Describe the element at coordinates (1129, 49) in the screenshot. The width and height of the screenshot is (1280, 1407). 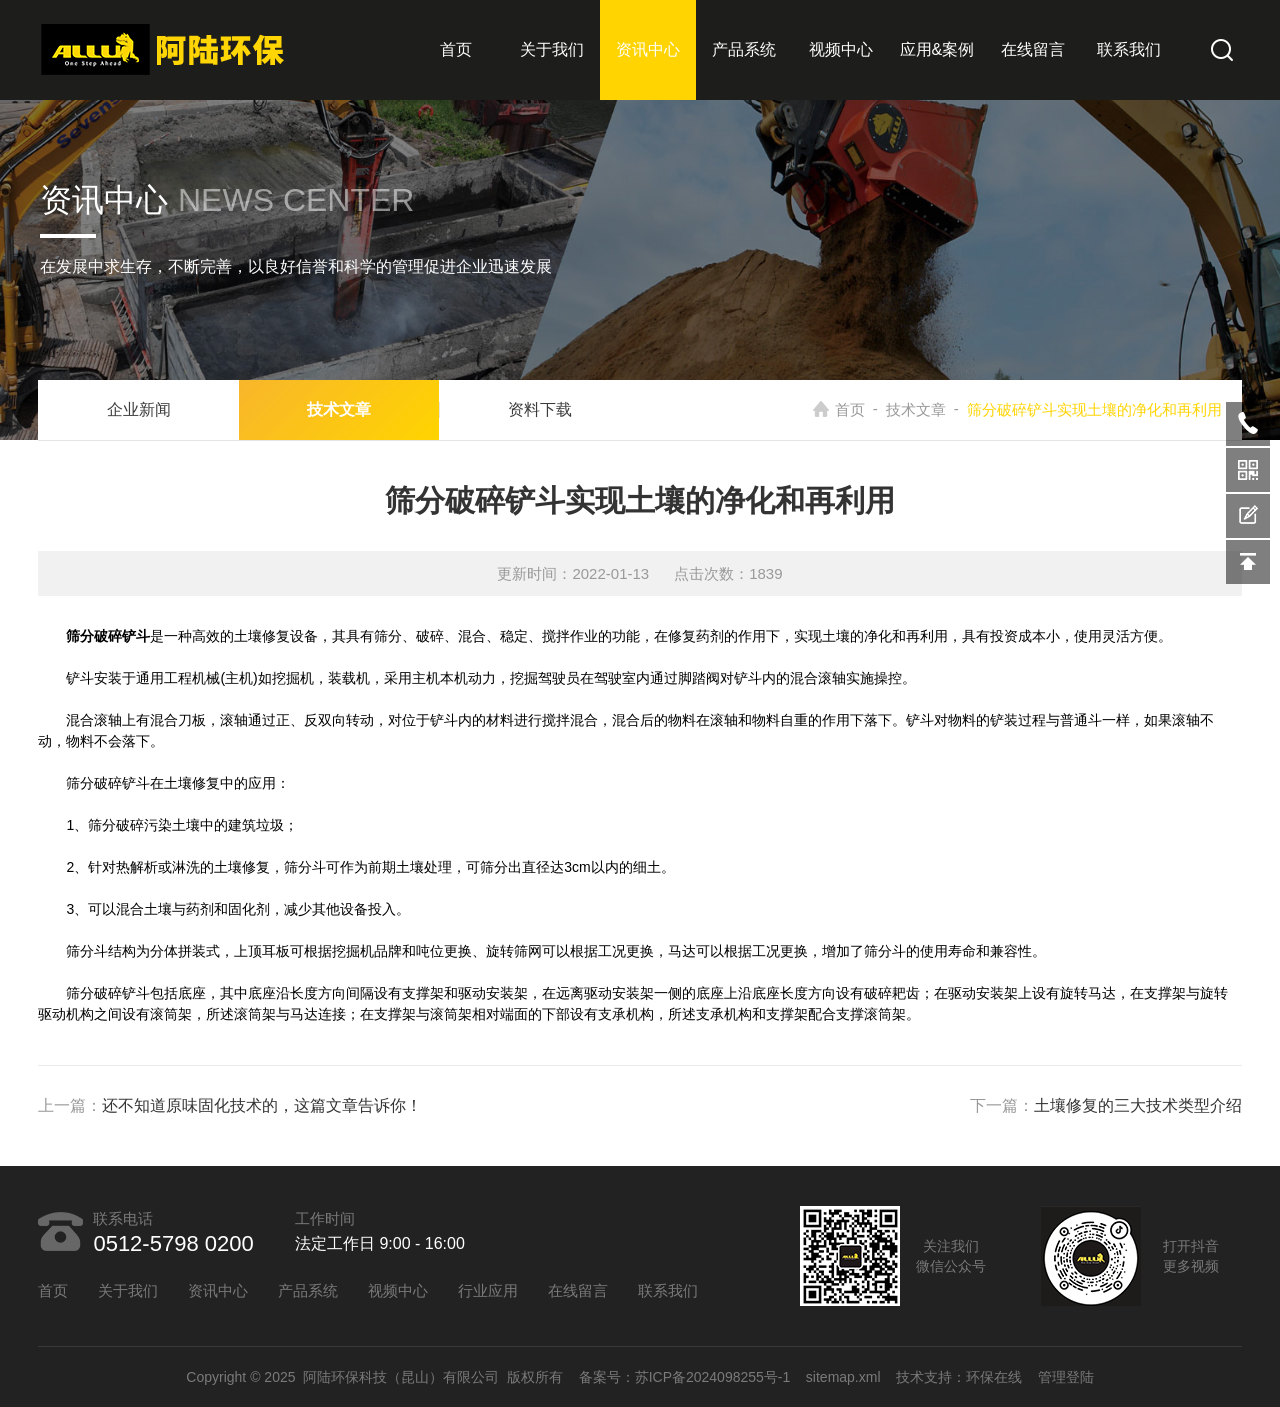
I see `联系我们` at that location.